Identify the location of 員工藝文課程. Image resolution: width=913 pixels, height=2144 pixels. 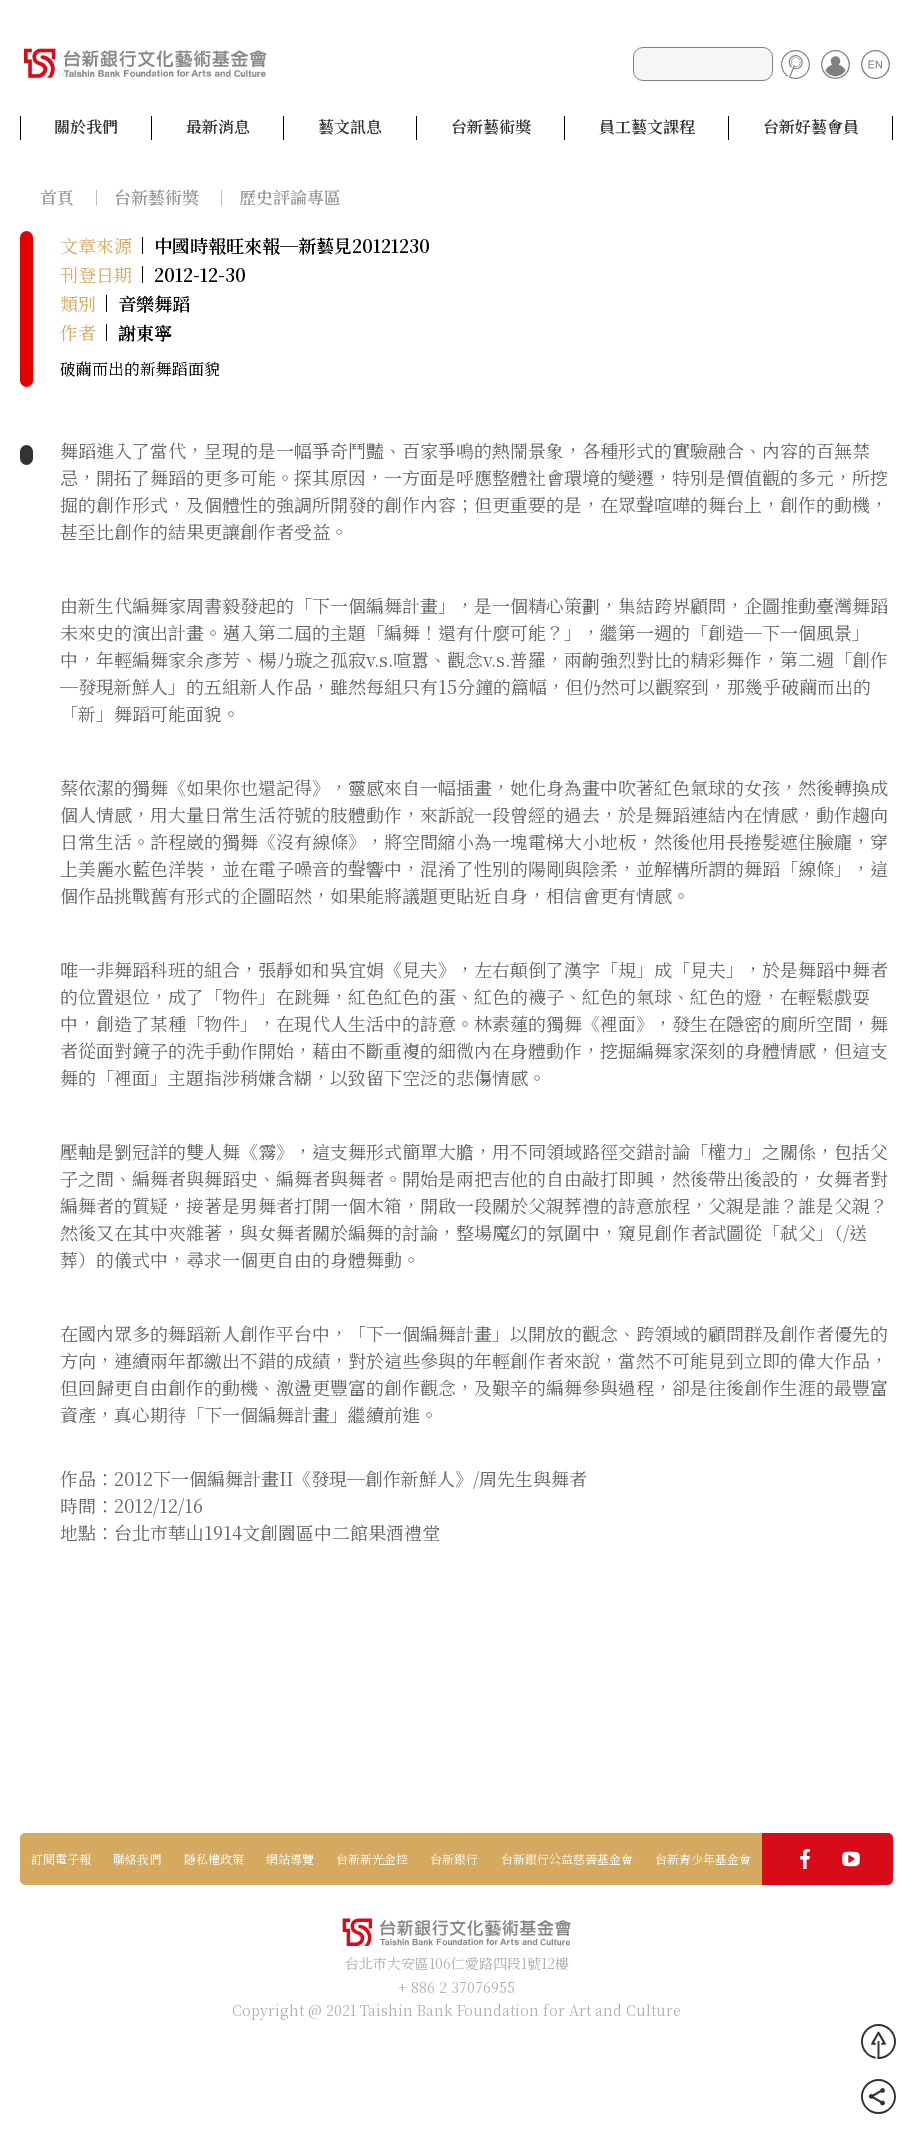
(647, 127).